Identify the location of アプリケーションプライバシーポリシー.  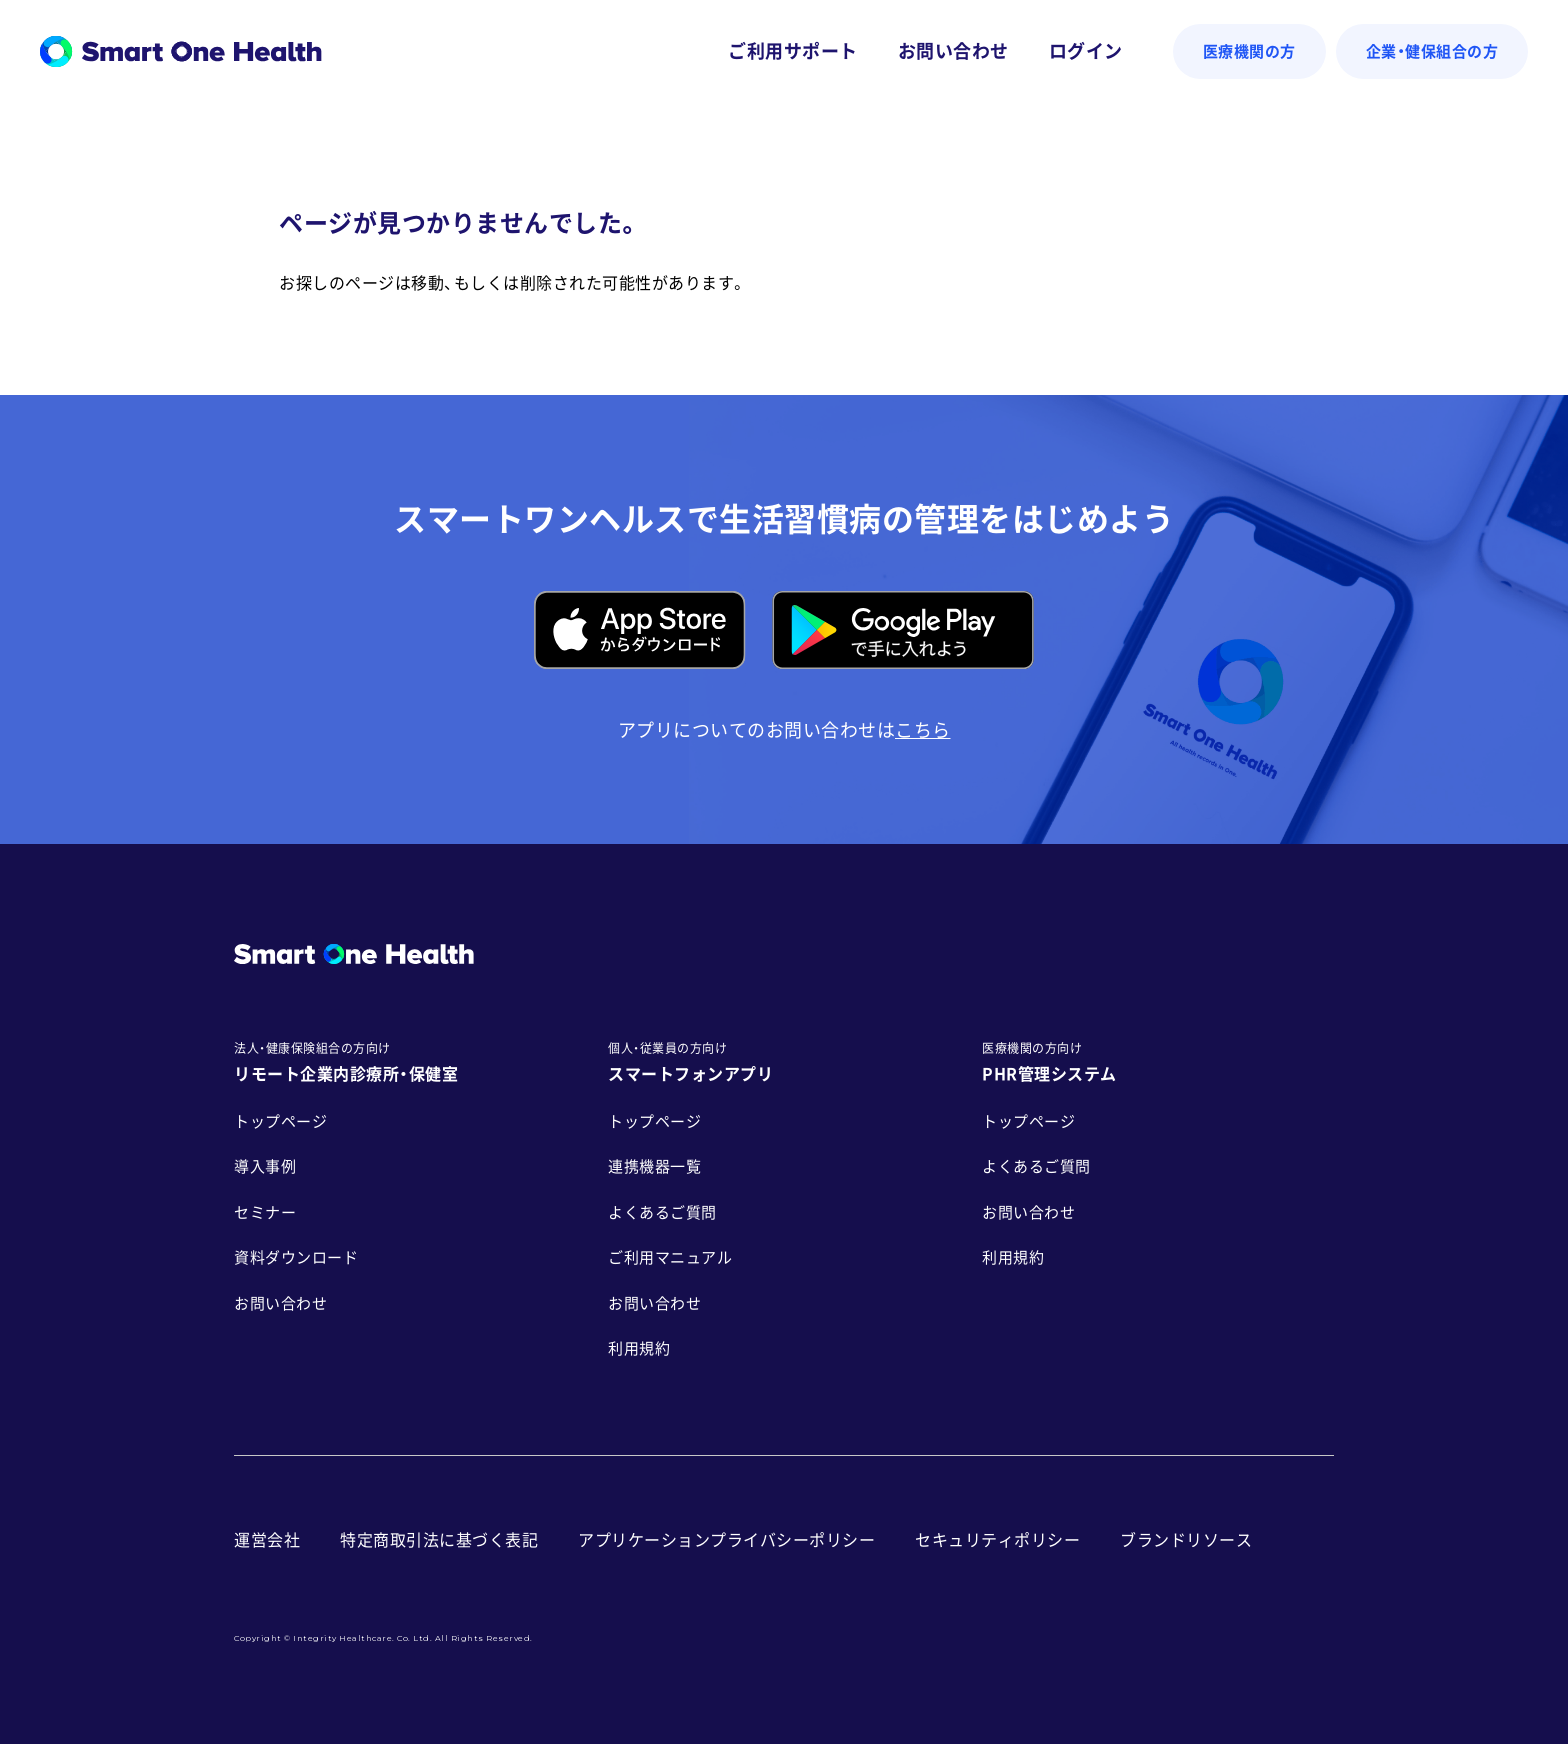
(726, 1540).